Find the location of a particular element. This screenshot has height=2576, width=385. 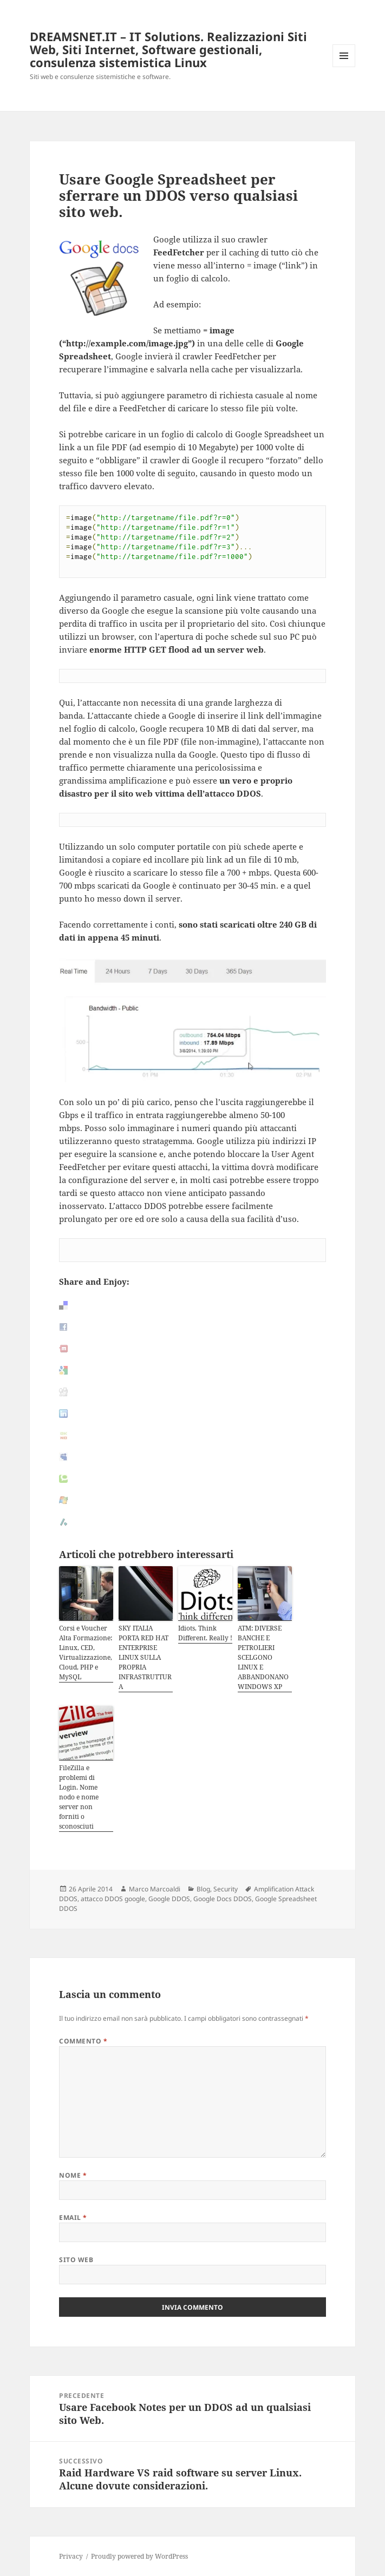

Commento is located at coordinates (83, 2041).